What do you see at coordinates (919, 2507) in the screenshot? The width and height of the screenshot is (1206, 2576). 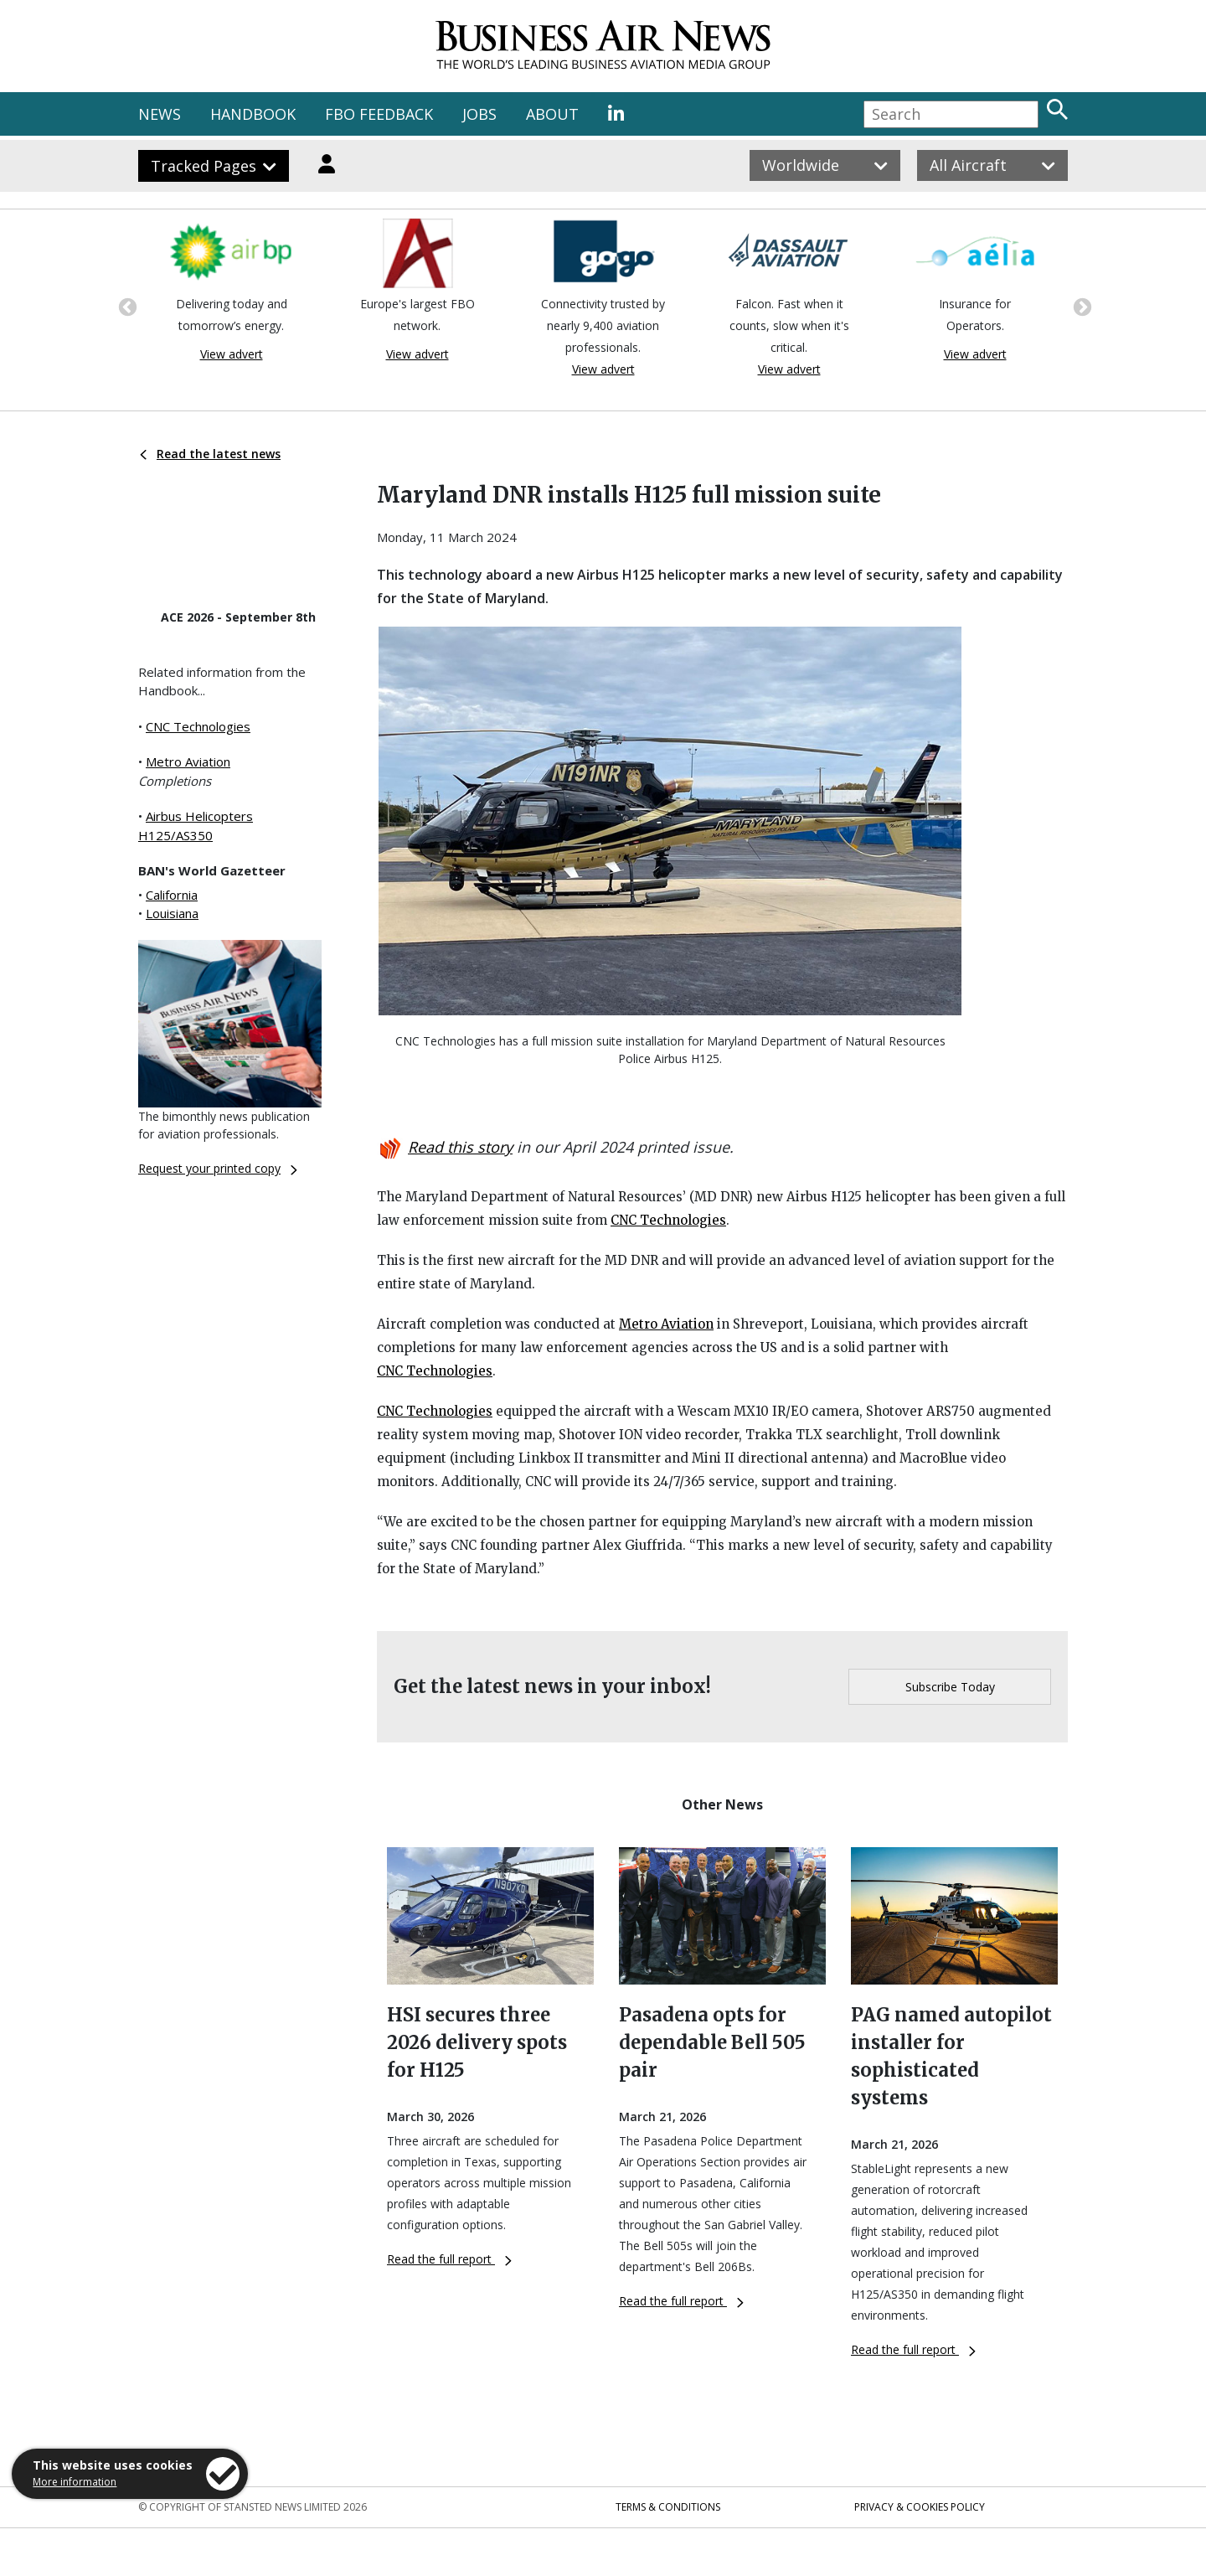 I see `Privacy & Cookies Policy` at bounding box center [919, 2507].